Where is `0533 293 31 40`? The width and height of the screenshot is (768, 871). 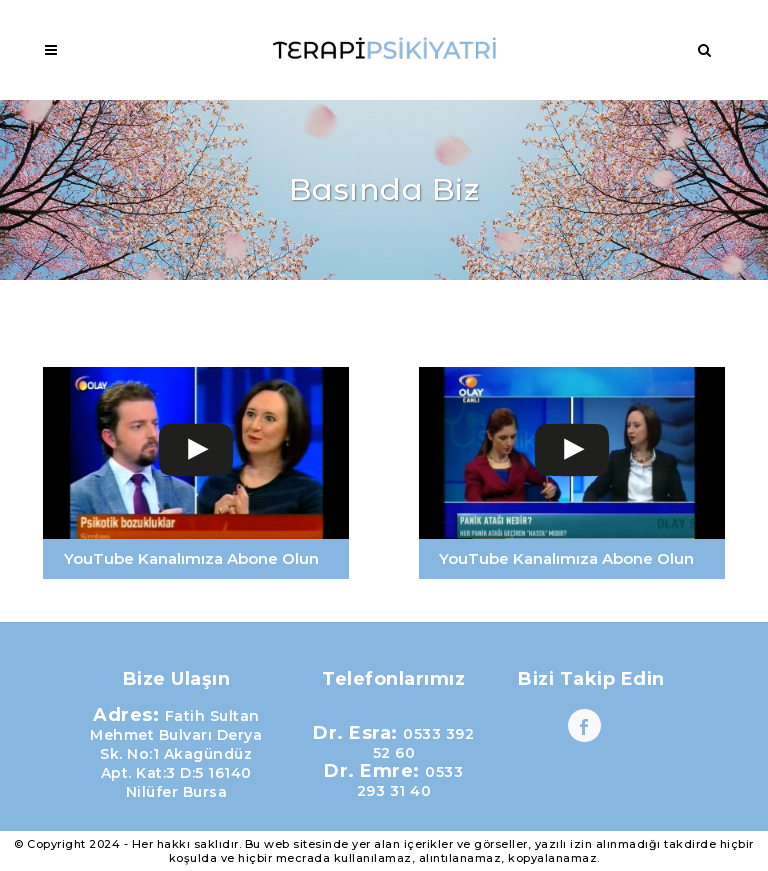 0533 293 31 40 is located at coordinates (410, 781).